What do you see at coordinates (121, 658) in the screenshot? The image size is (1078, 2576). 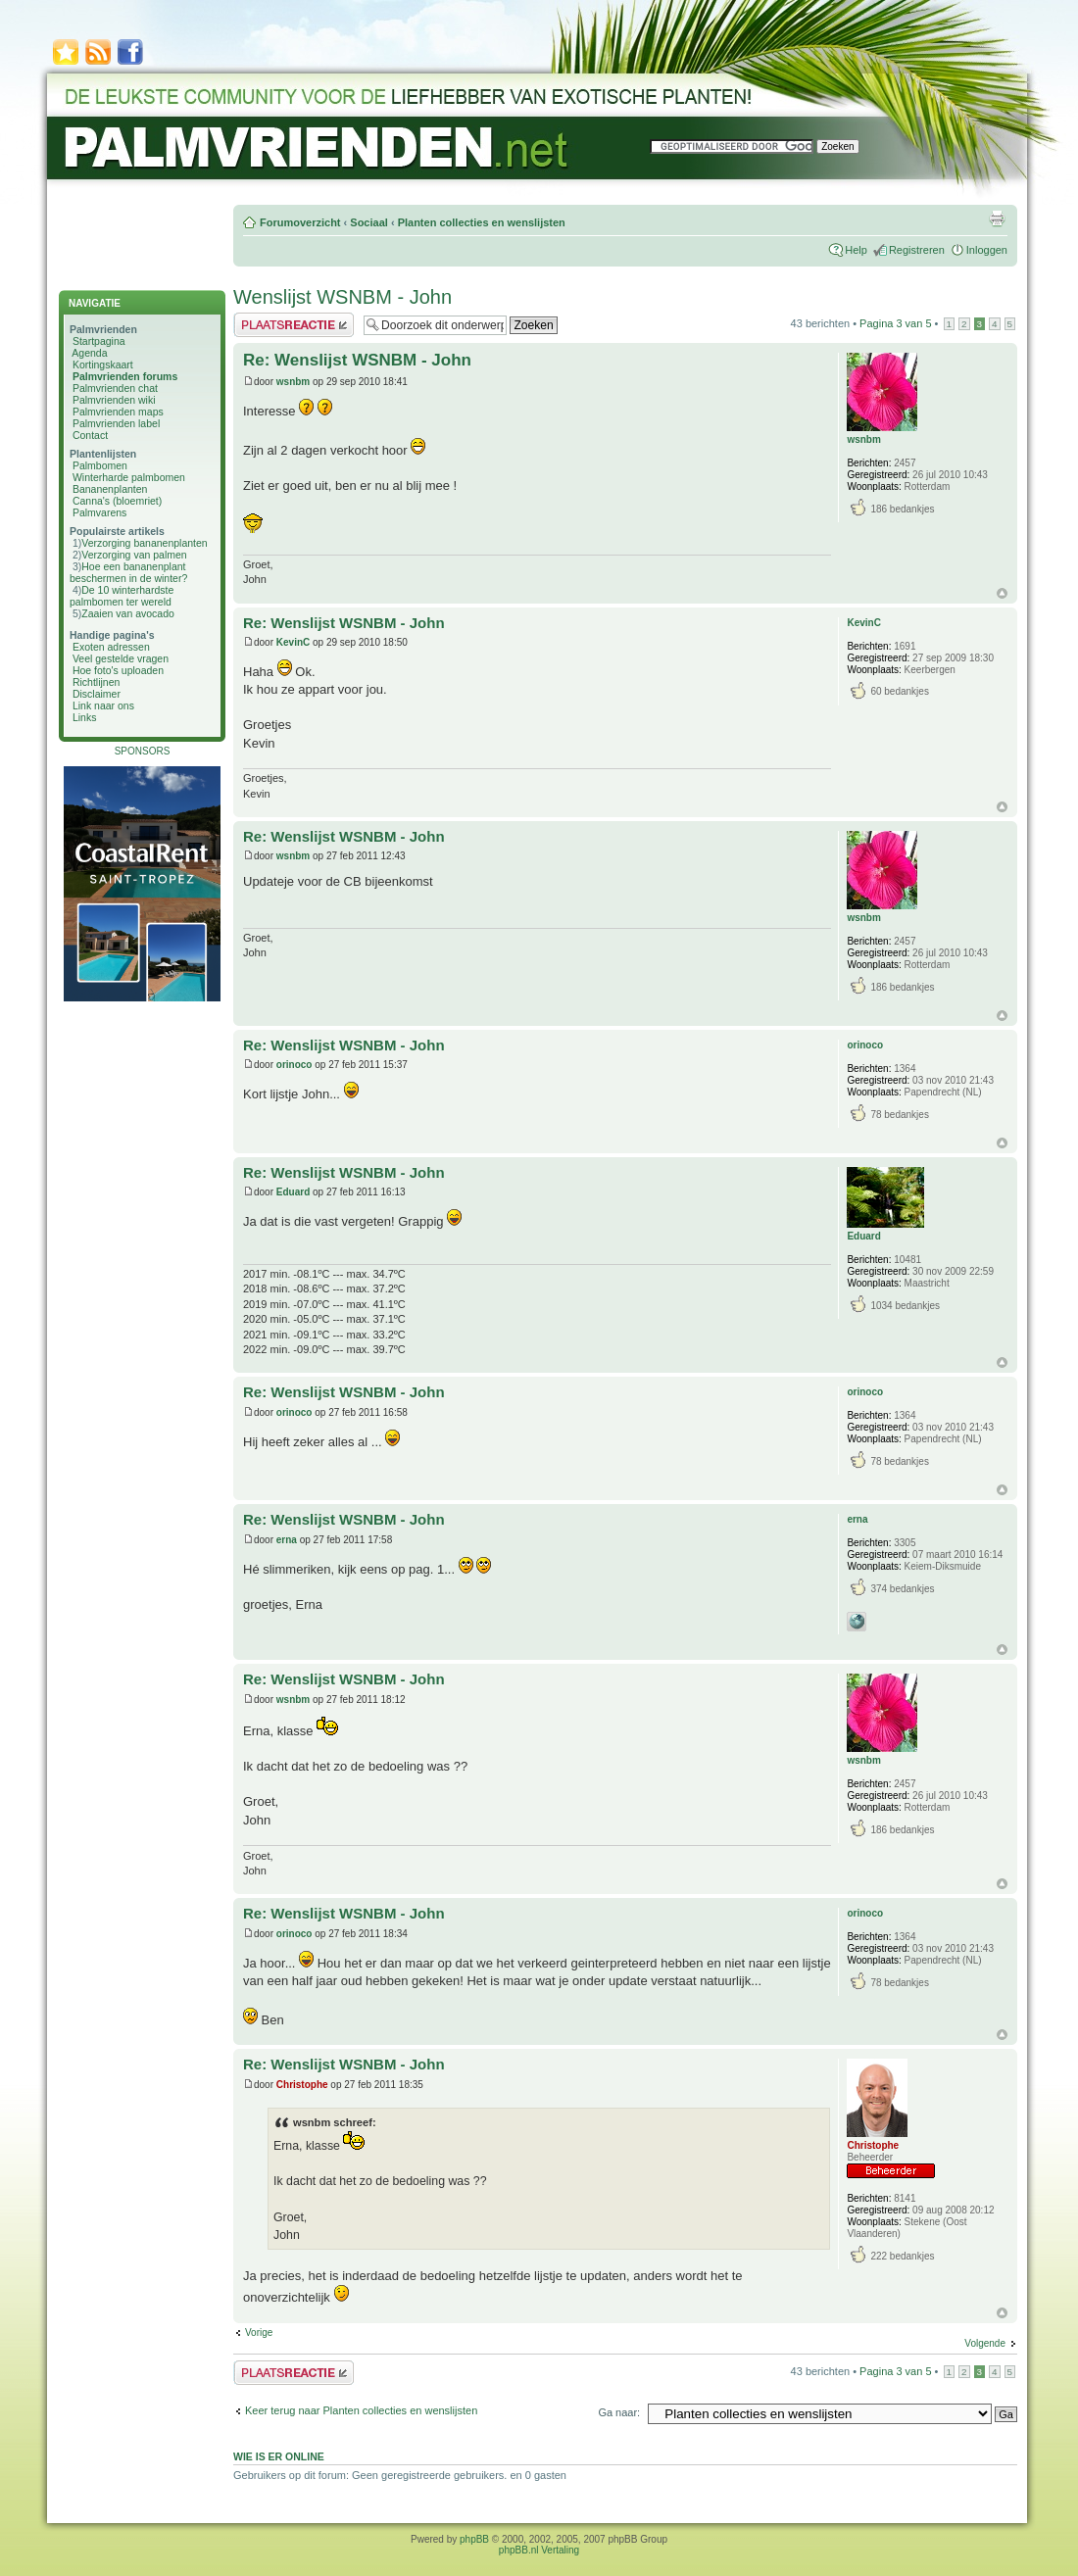 I see `Veel gestelde vragen` at bounding box center [121, 658].